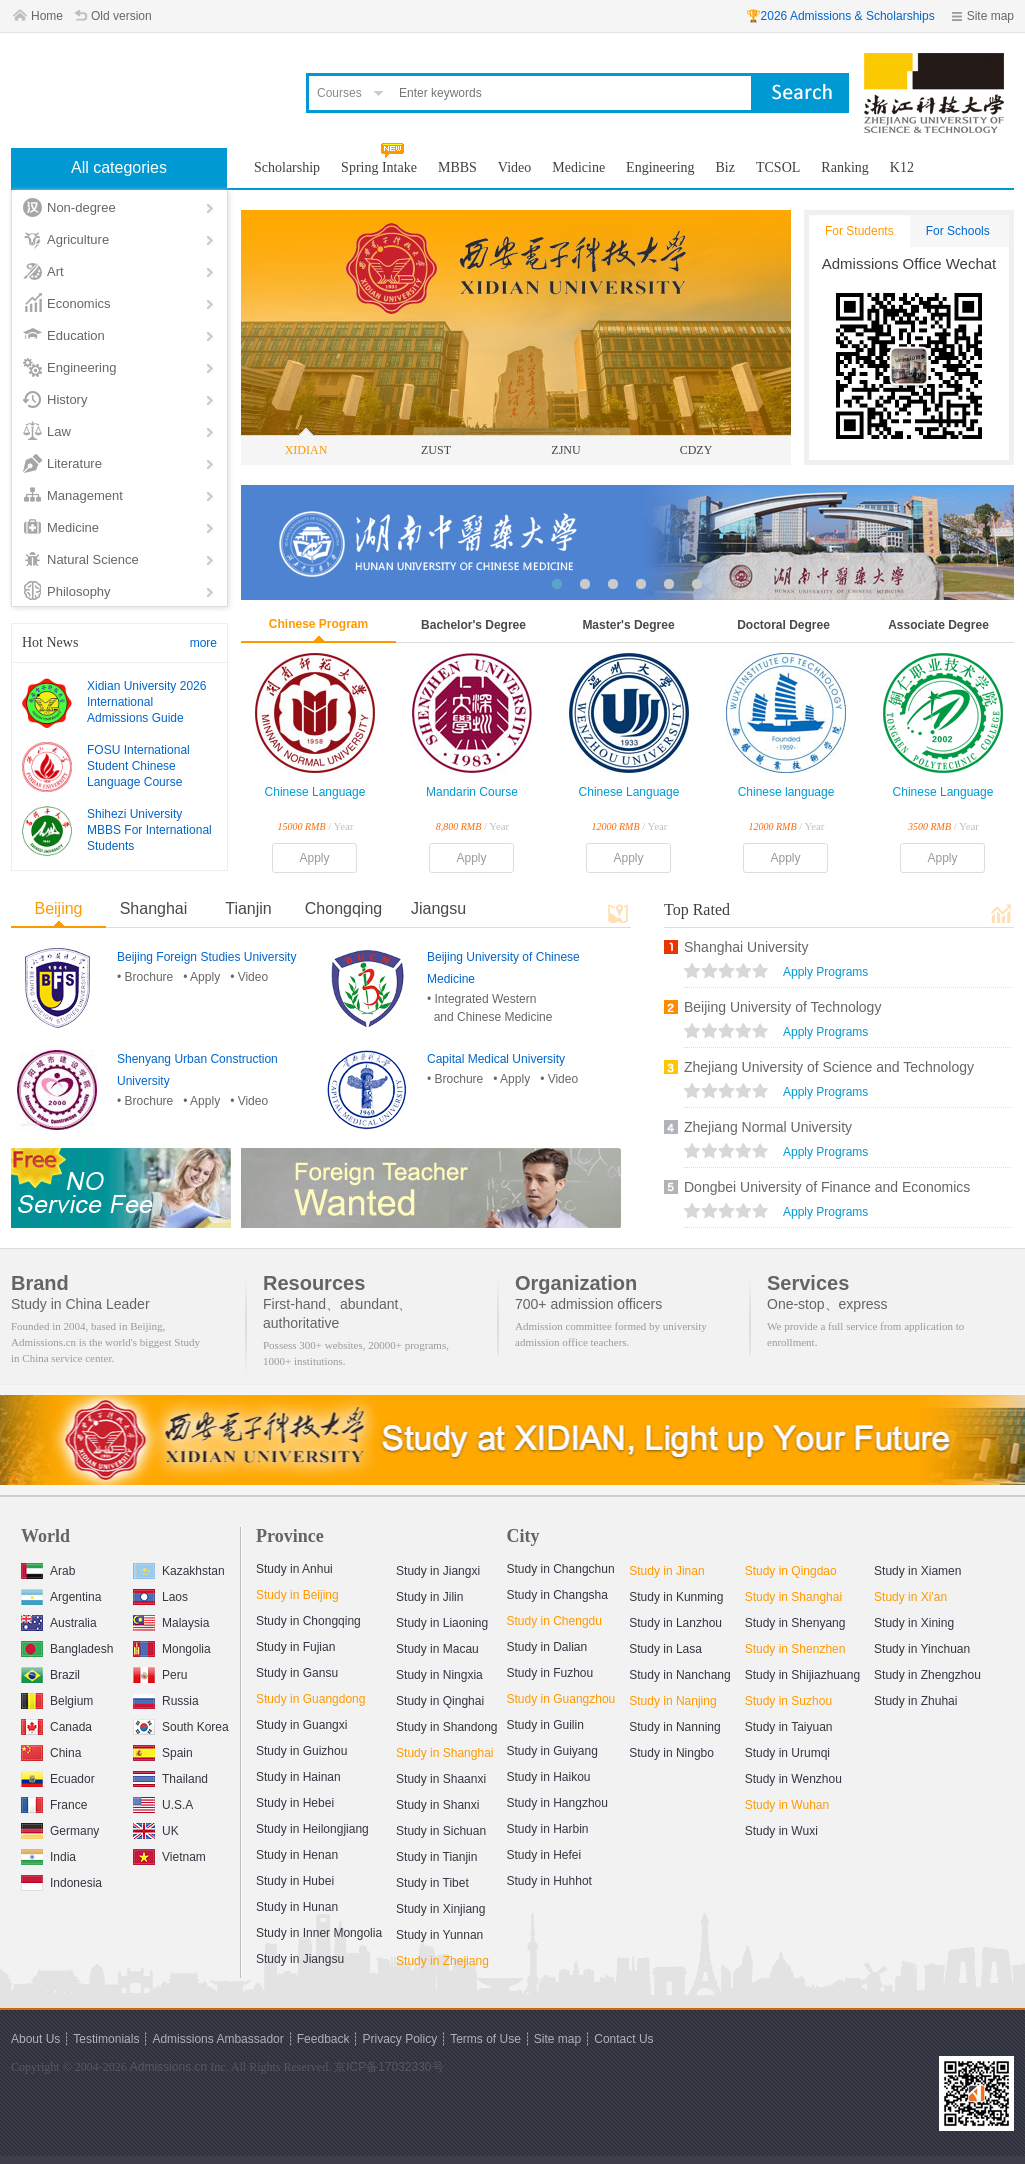 This screenshot has height=2164, width=1025. Describe the element at coordinates (73, 527) in the screenshot. I see `Medicine` at that location.